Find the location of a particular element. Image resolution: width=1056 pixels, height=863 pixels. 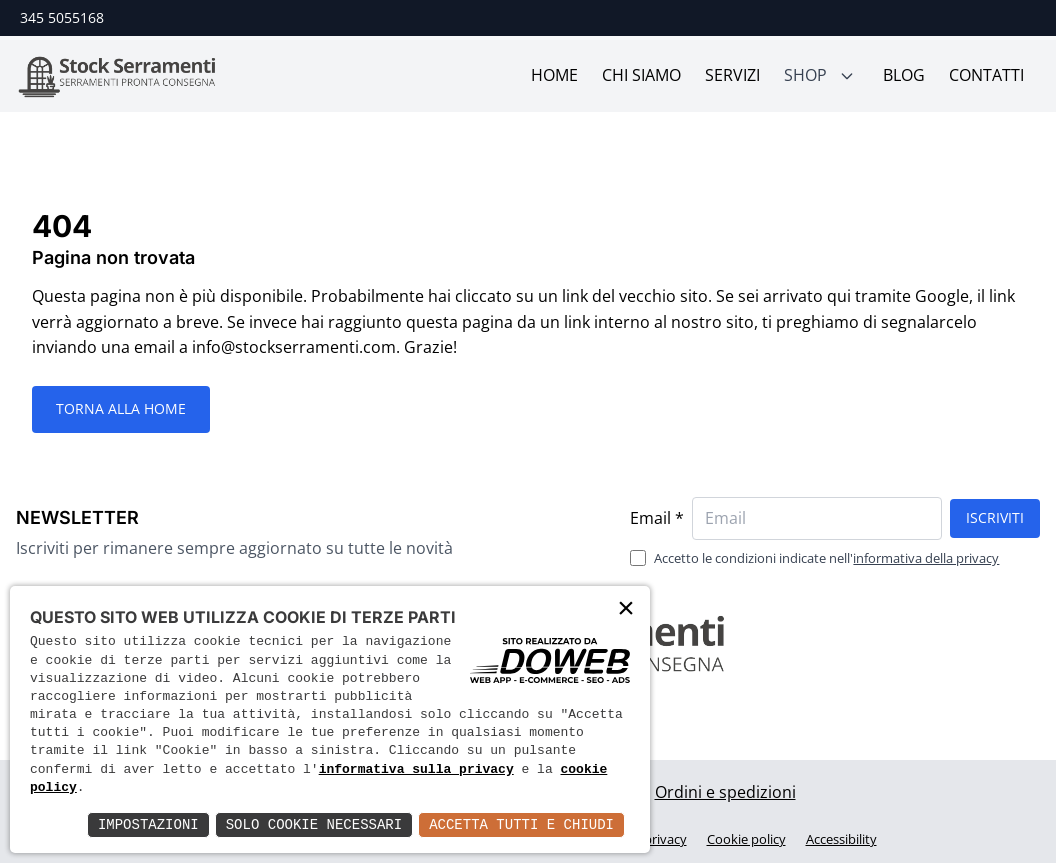

Home is located at coordinates (554, 75).